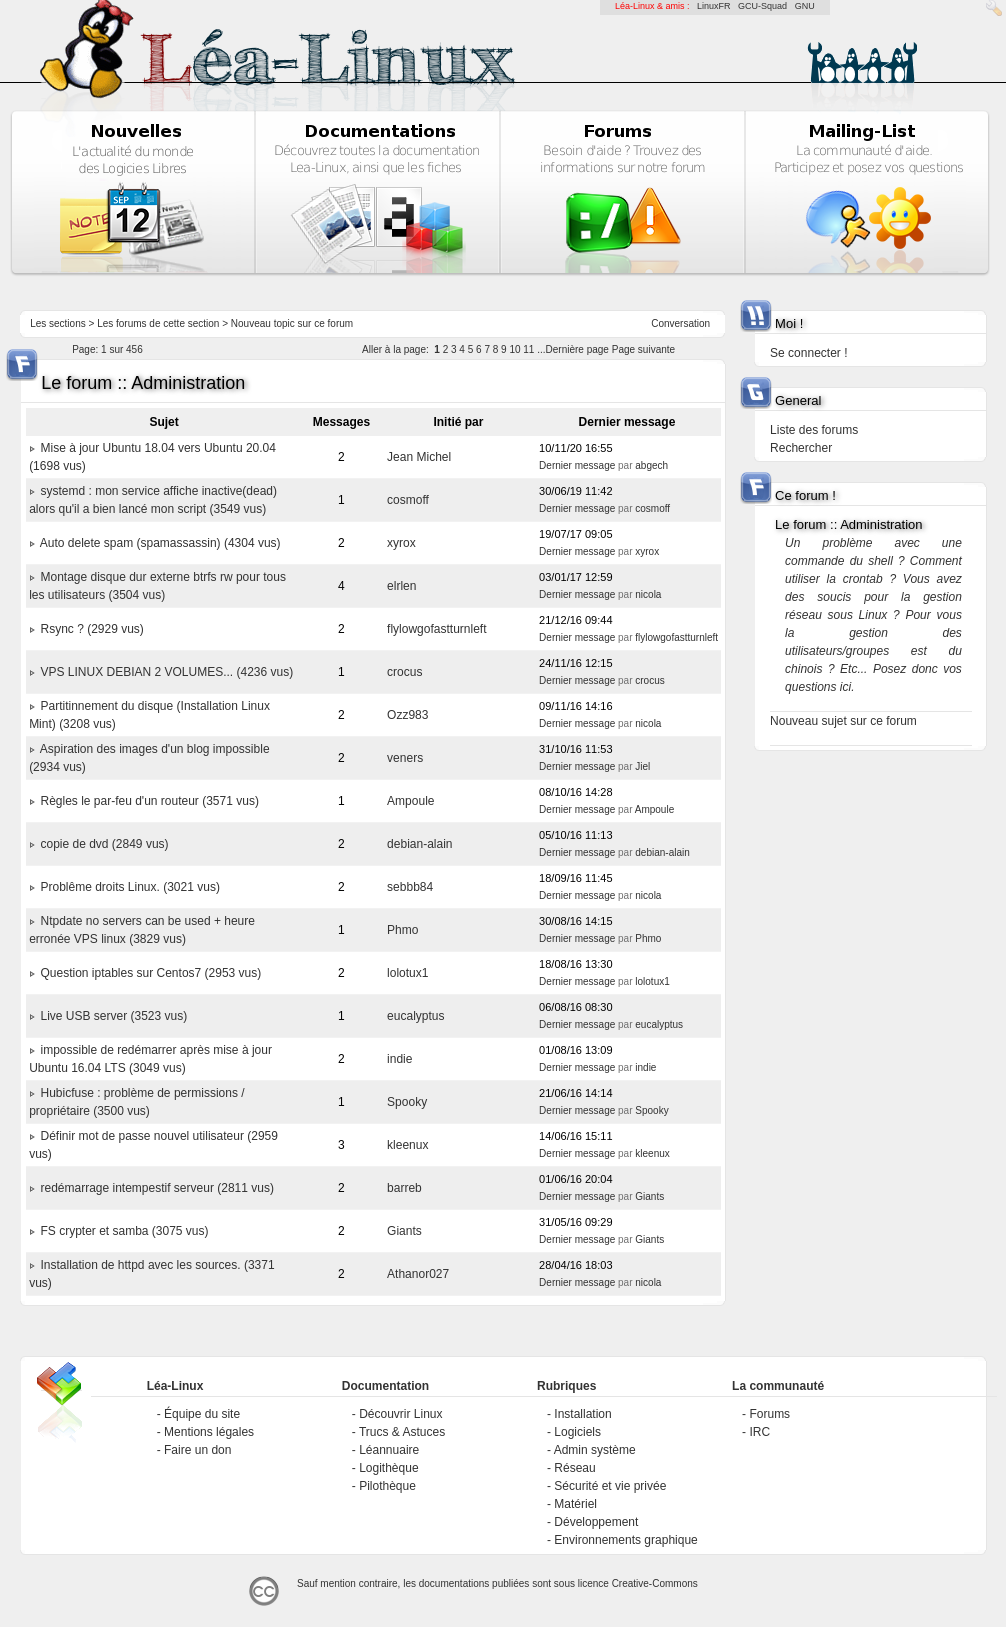  What do you see at coordinates (113, 1016) in the screenshot?
I see `Live USB server (3523 vus)` at bounding box center [113, 1016].